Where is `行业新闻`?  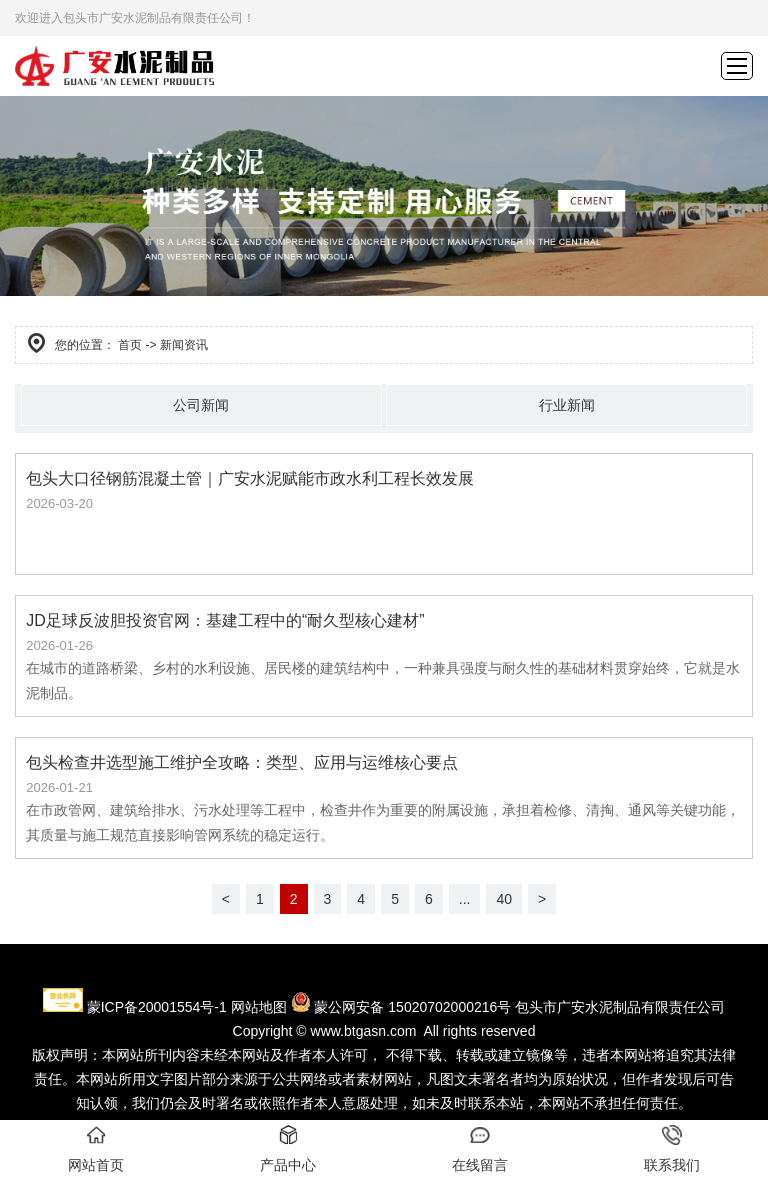 行业新闻 is located at coordinates (567, 405).